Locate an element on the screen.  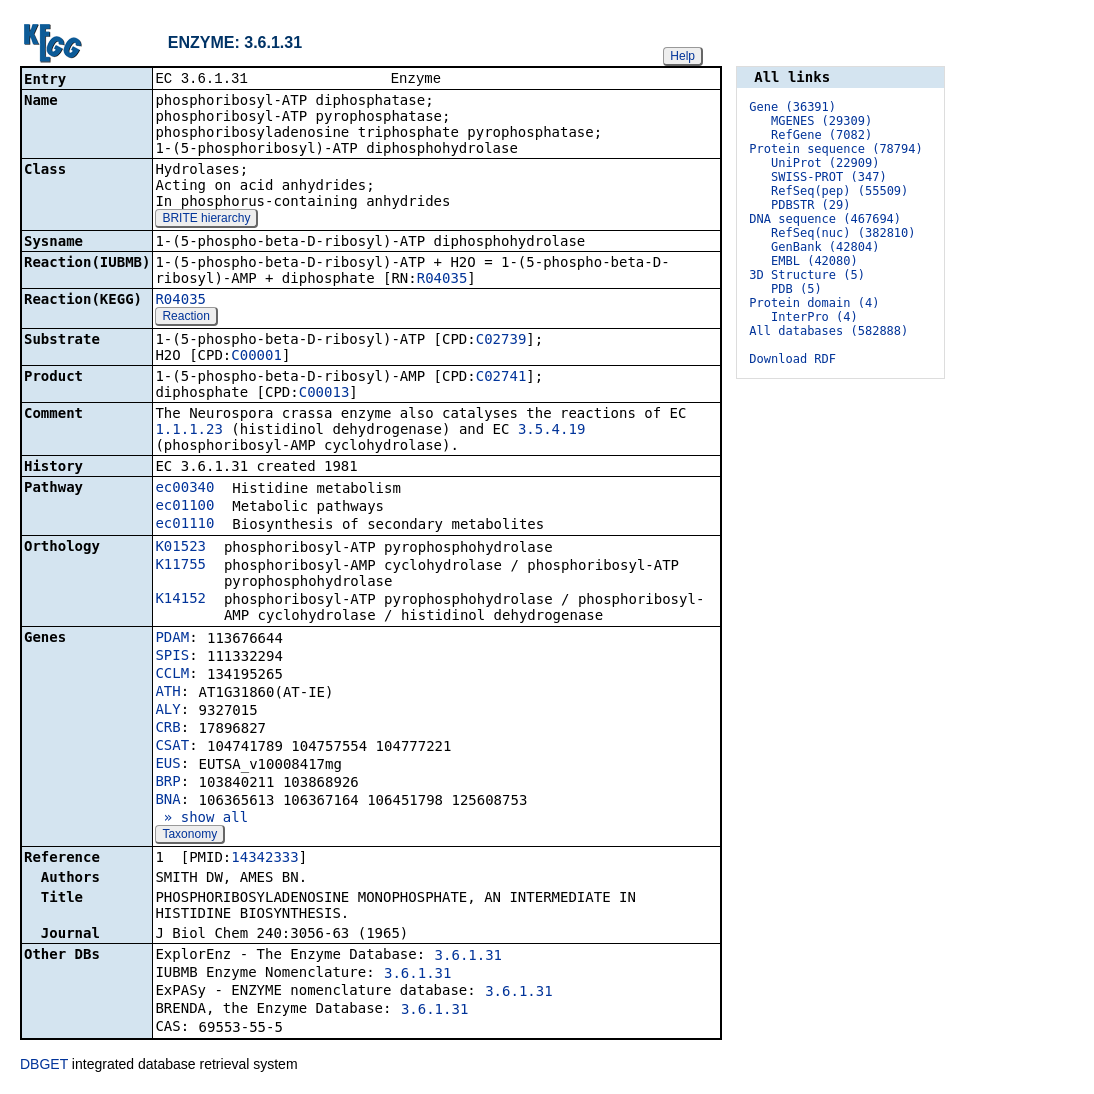
C00001 is located at coordinates (256, 357).